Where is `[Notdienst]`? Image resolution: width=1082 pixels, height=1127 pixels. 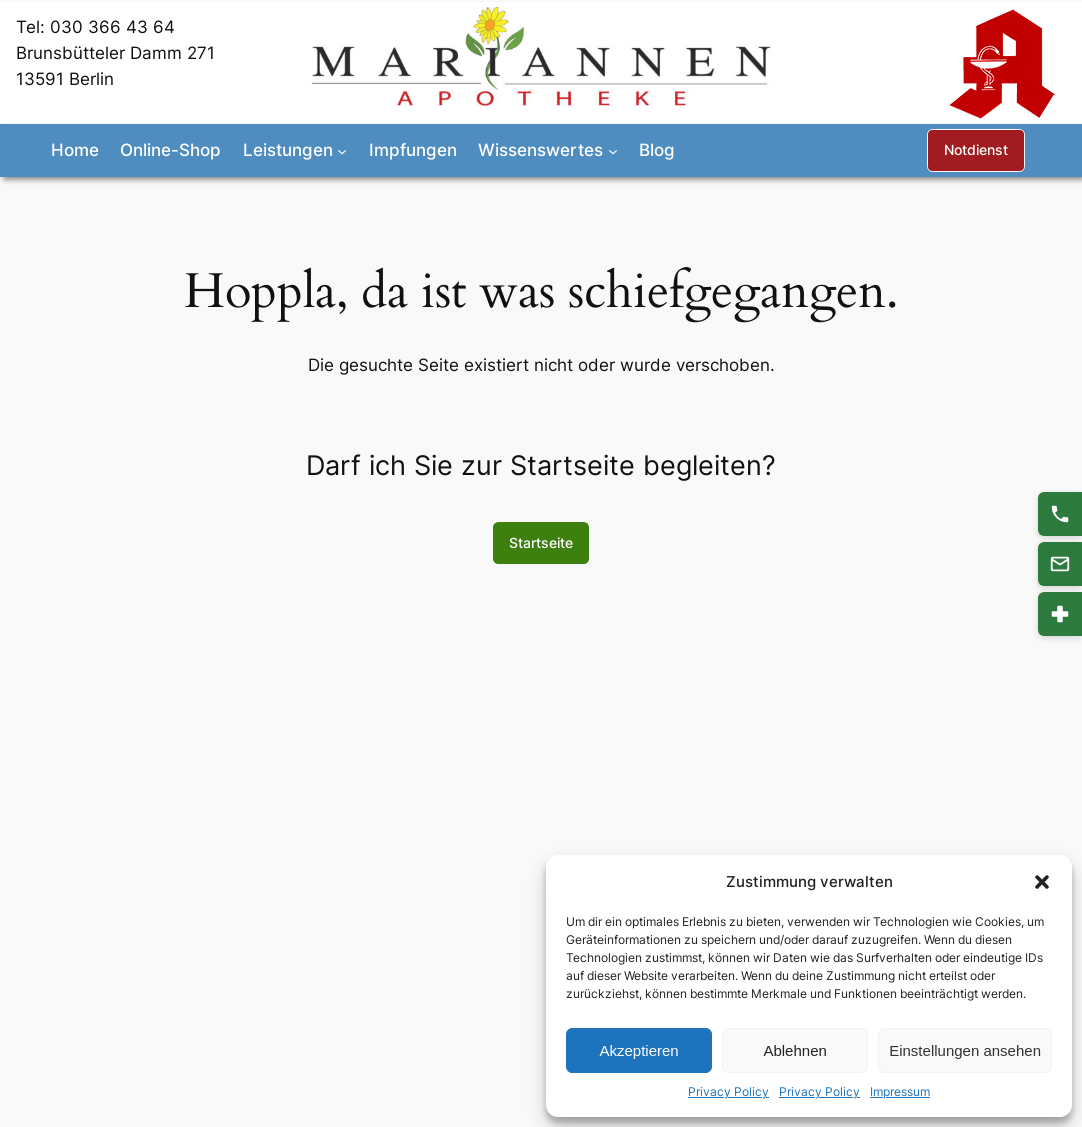
[Notdienst] is located at coordinates (1060, 614).